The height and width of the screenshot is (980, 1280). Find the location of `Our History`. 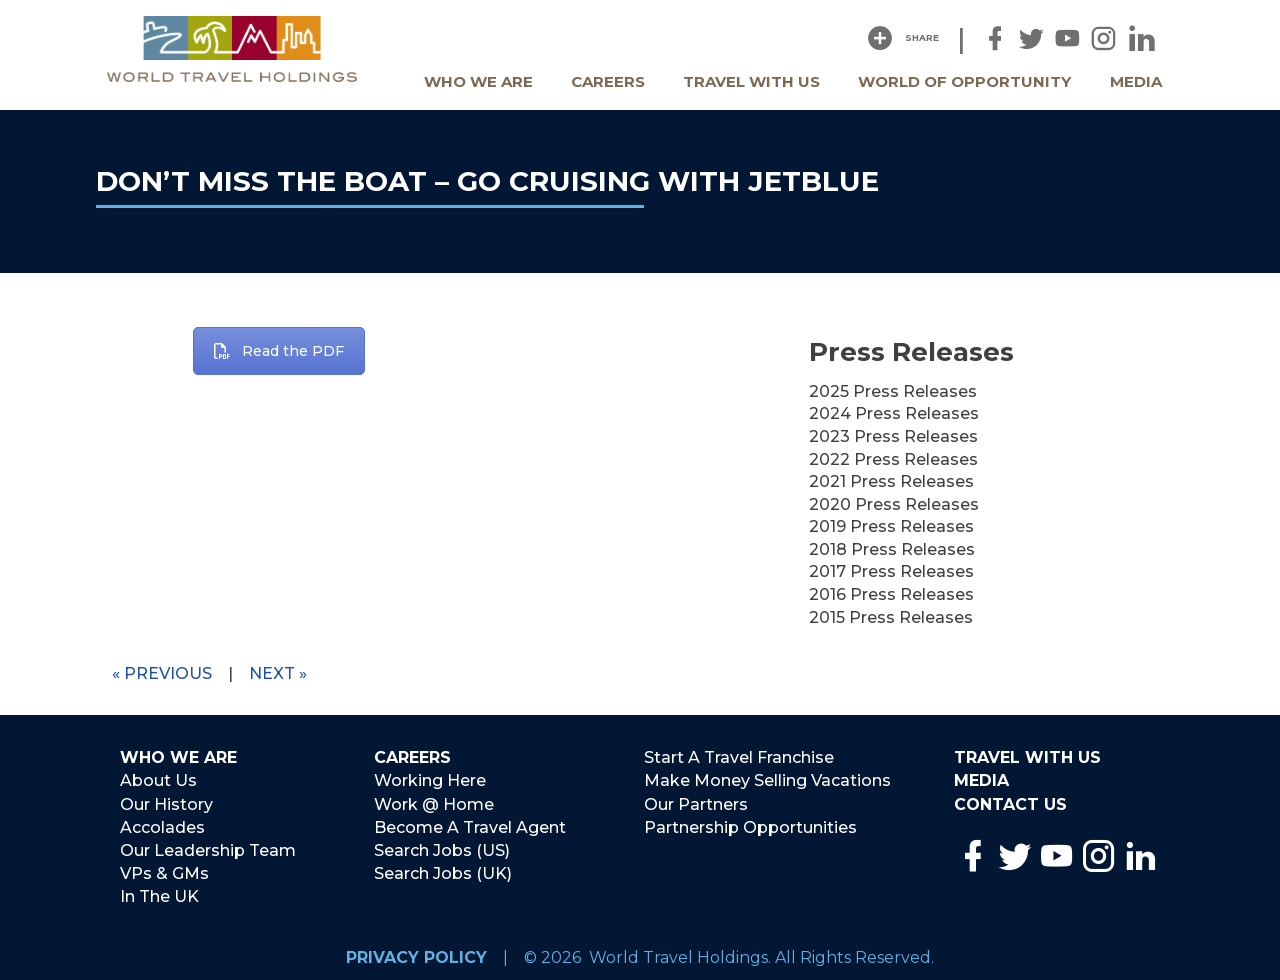

Our History is located at coordinates (166, 803).